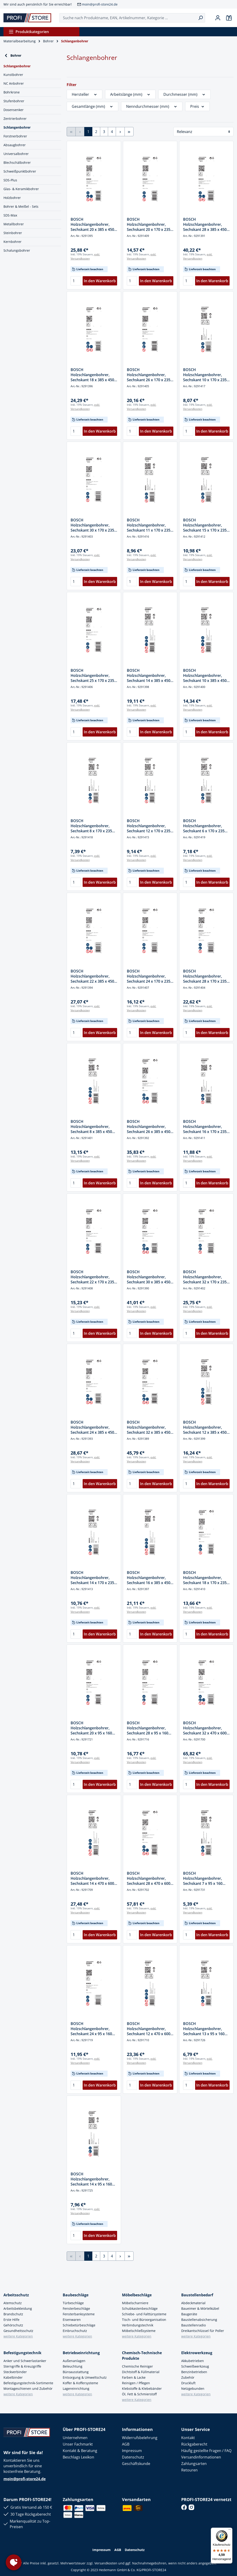 The image size is (237, 2576). I want to click on Rückgaberecht, so click(194, 2444).